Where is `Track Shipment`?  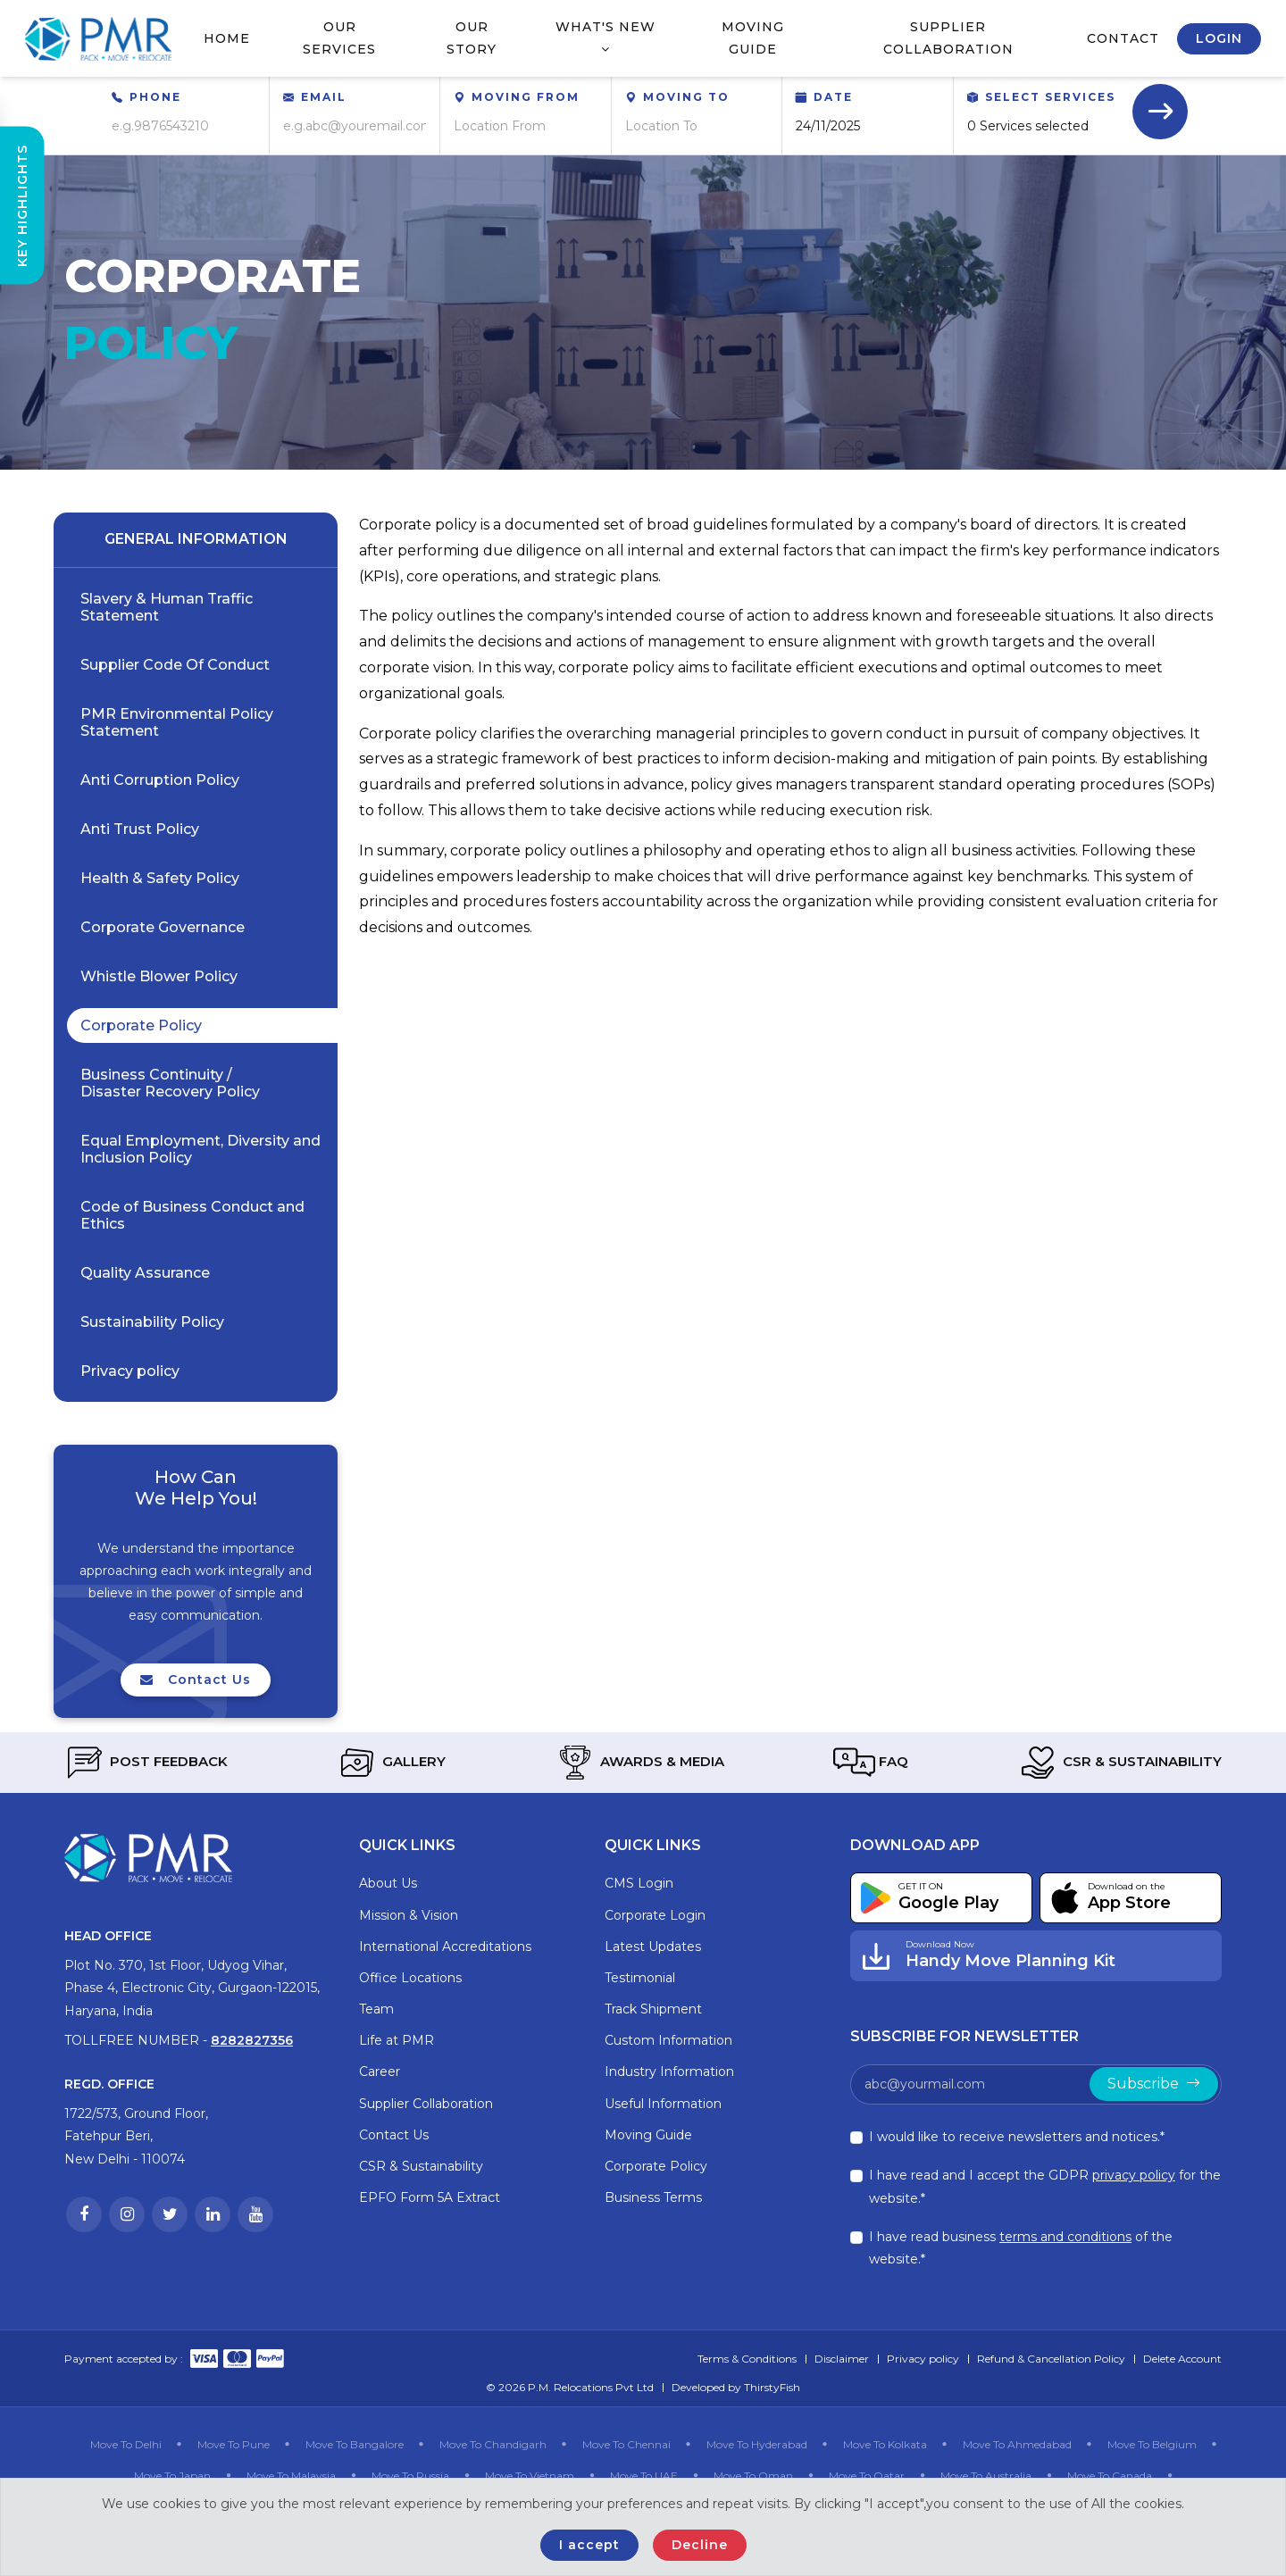
Track Shipment is located at coordinates (653, 2009).